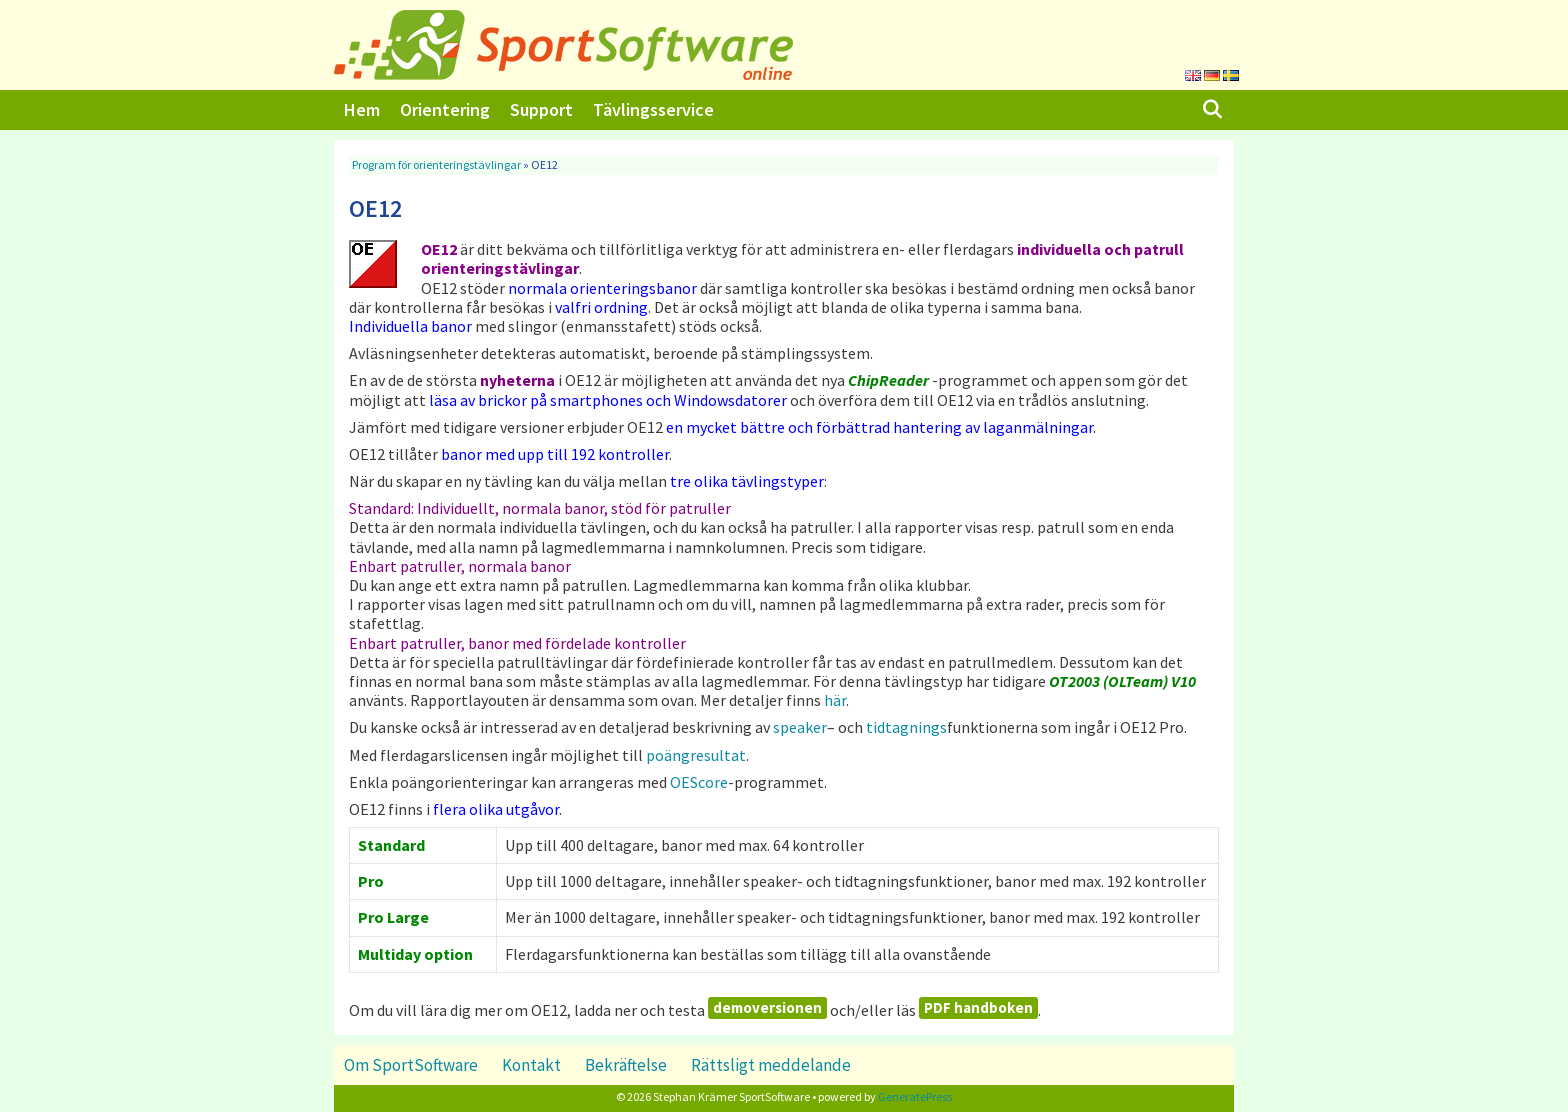 This screenshot has width=1568, height=1112. What do you see at coordinates (767, 1007) in the screenshot?
I see `demoversionen` at bounding box center [767, 1007].